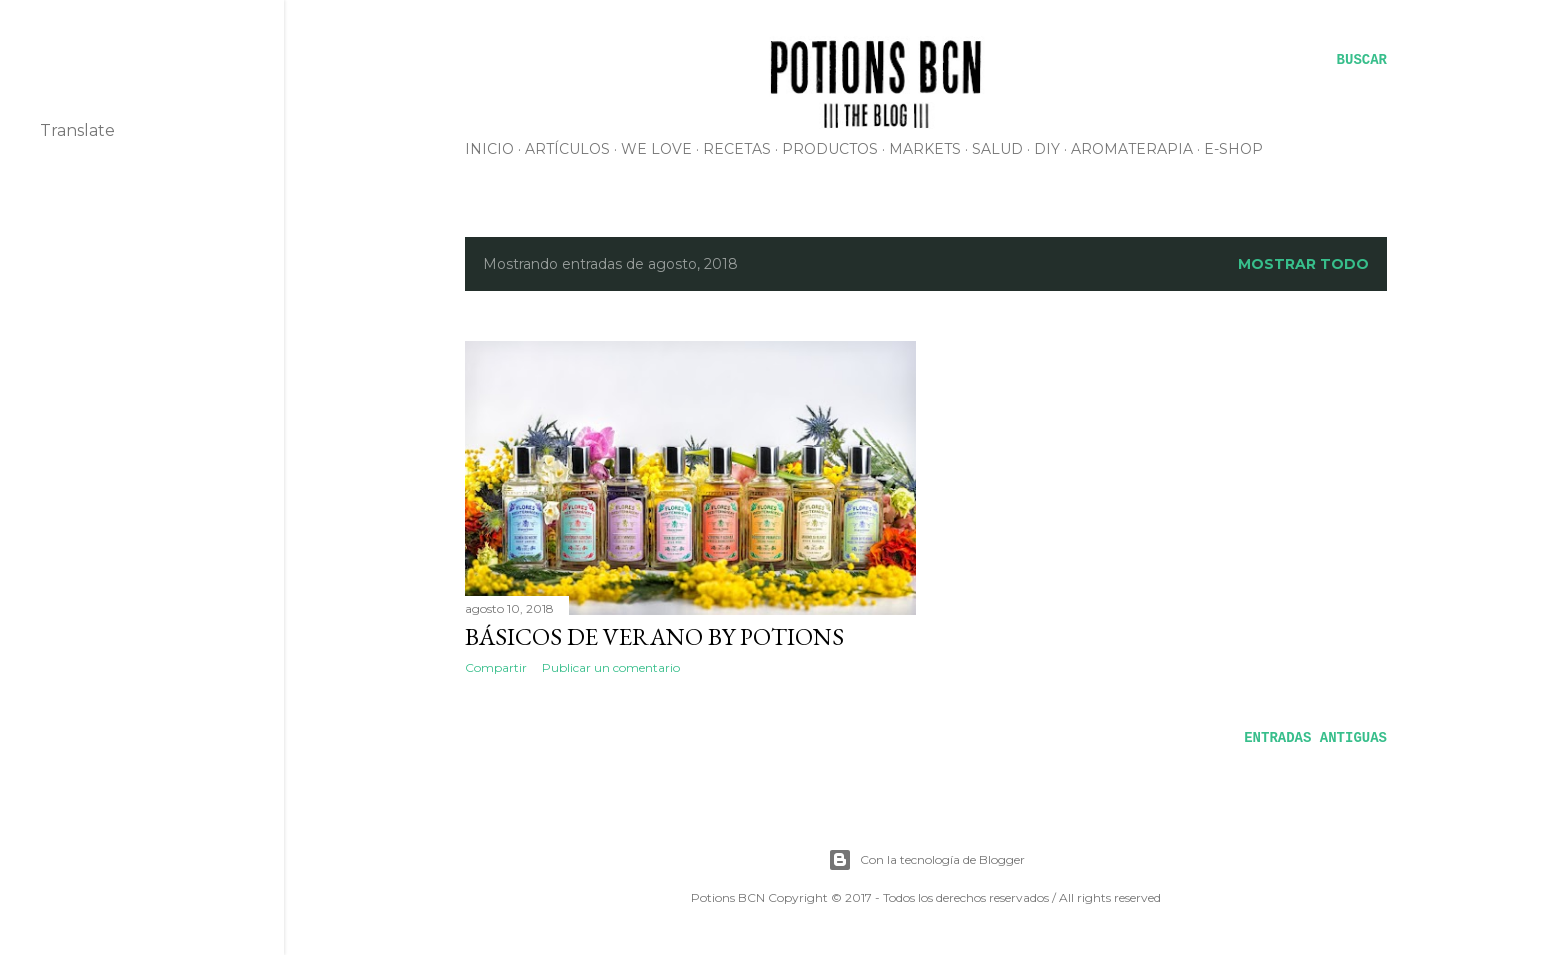  Describe the element at coordinates (567, 149) in the screenshot. I see `ARTÍCULOS` at that location.